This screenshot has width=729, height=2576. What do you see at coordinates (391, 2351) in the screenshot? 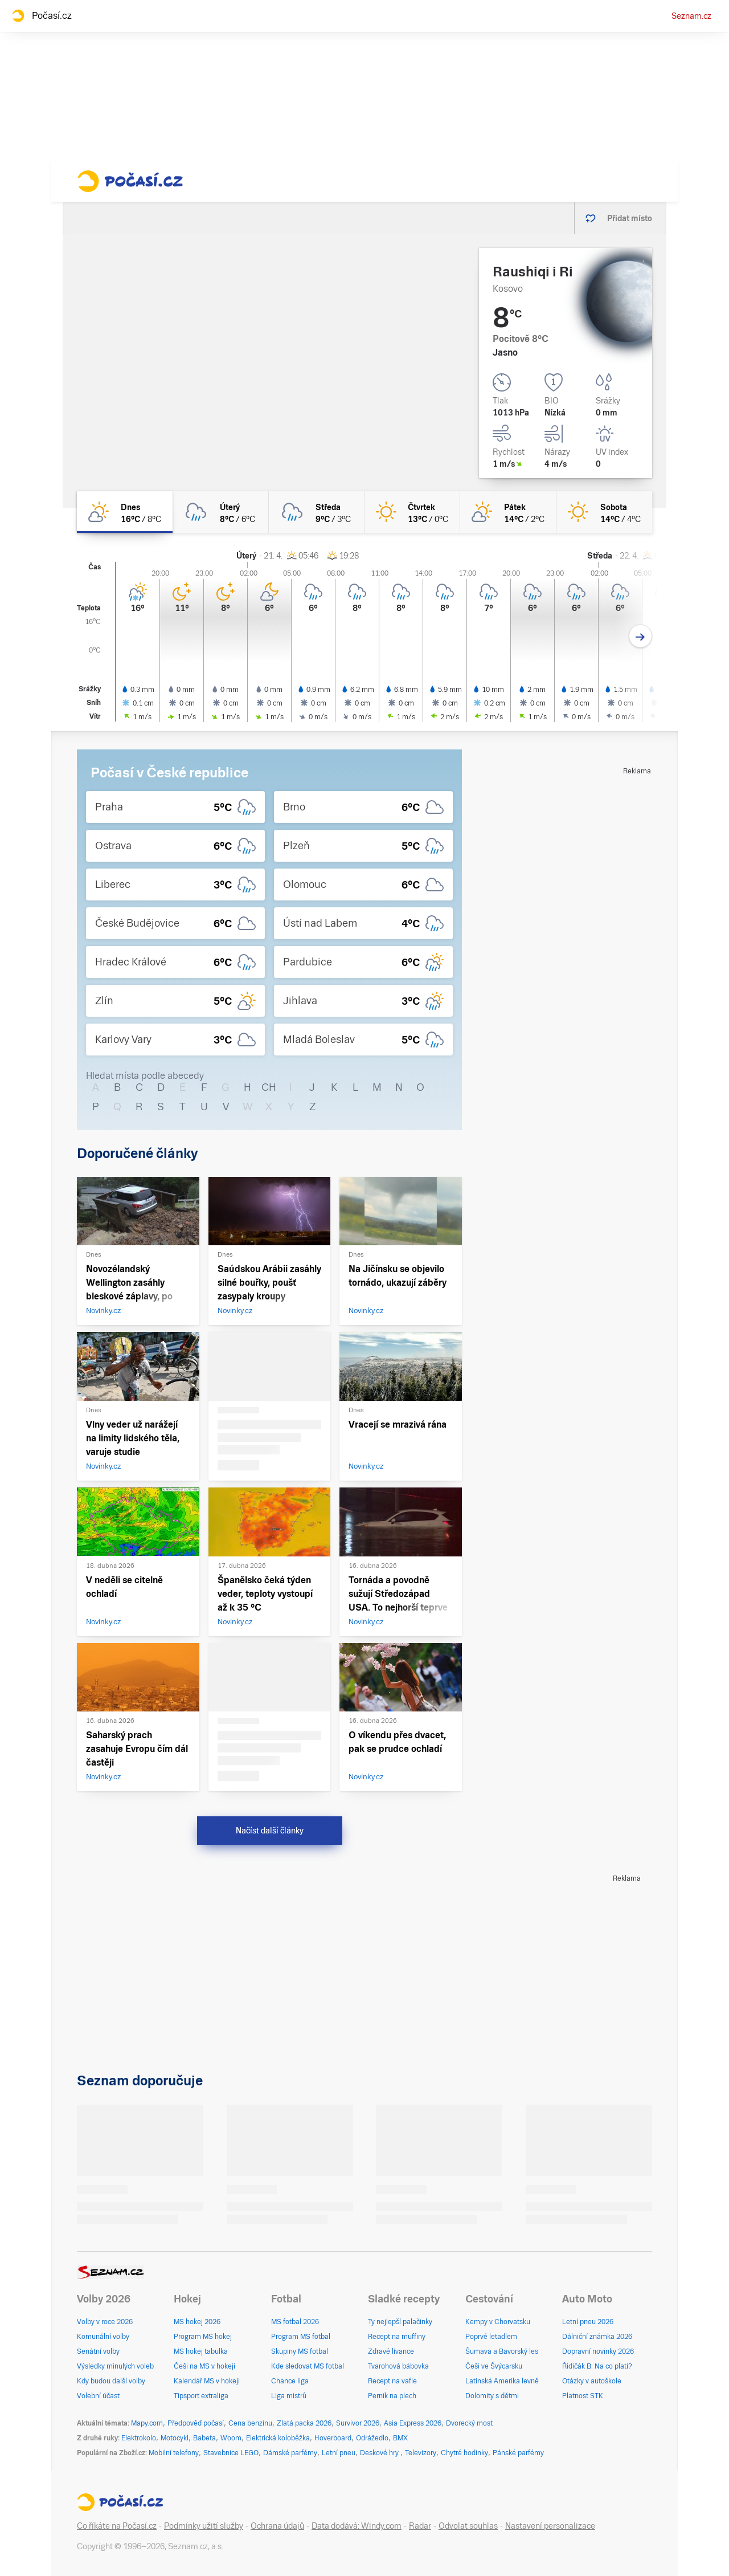
I see `Zdravé lívance` at bounding box center [391, 2351].